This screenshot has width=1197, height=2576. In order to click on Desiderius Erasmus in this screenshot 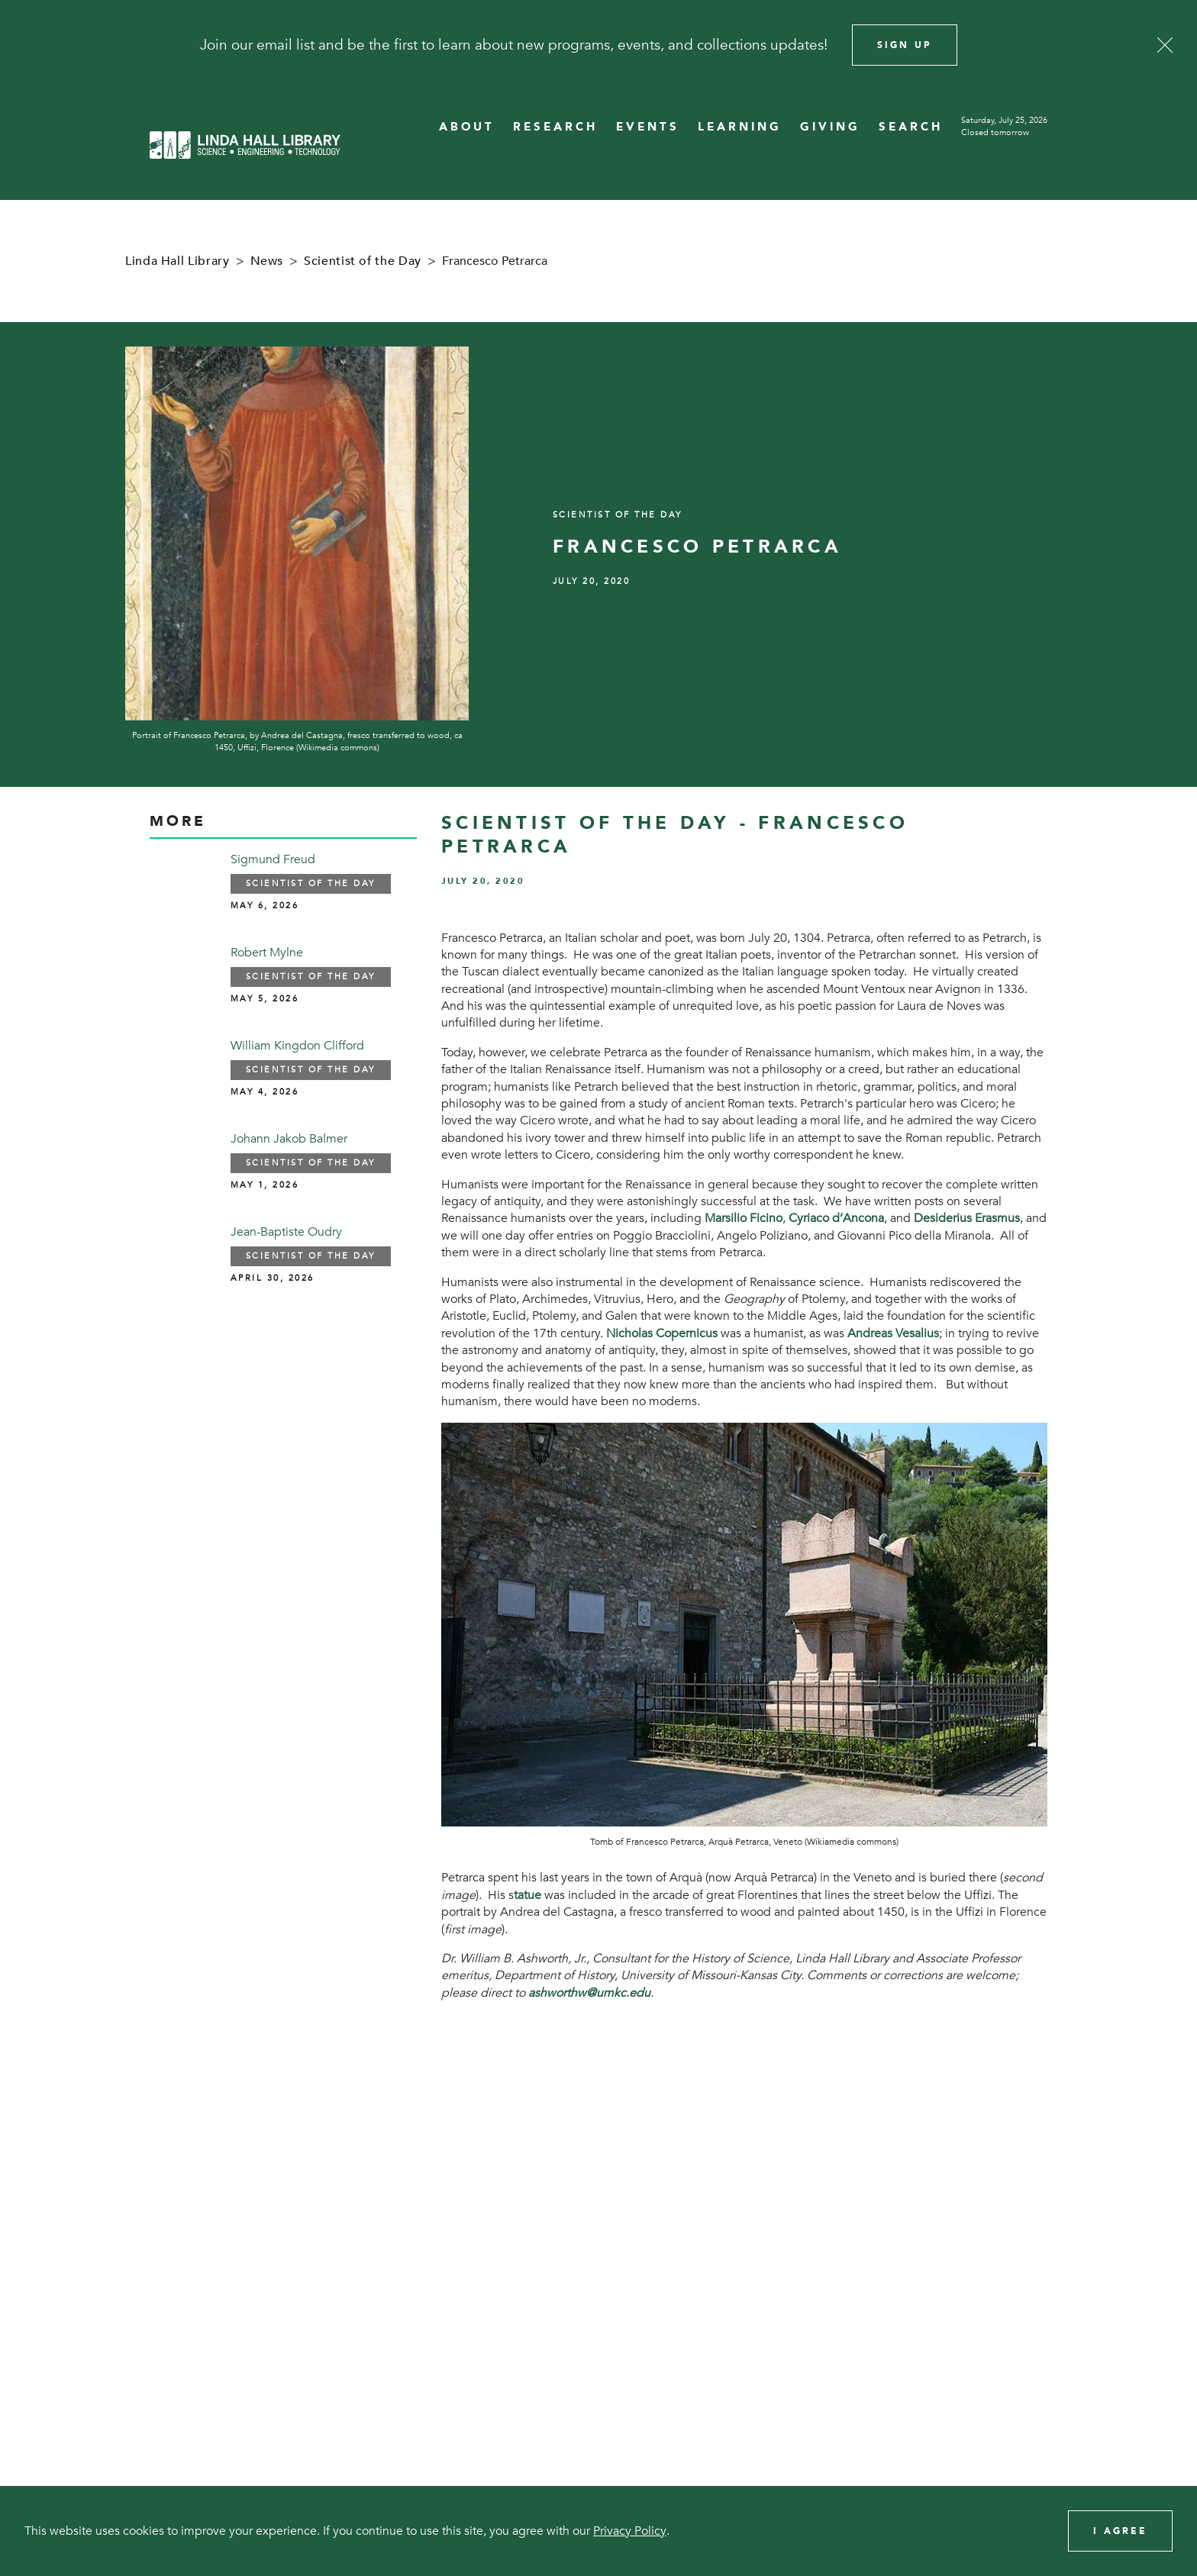, I will do `click(967, 1218)`.